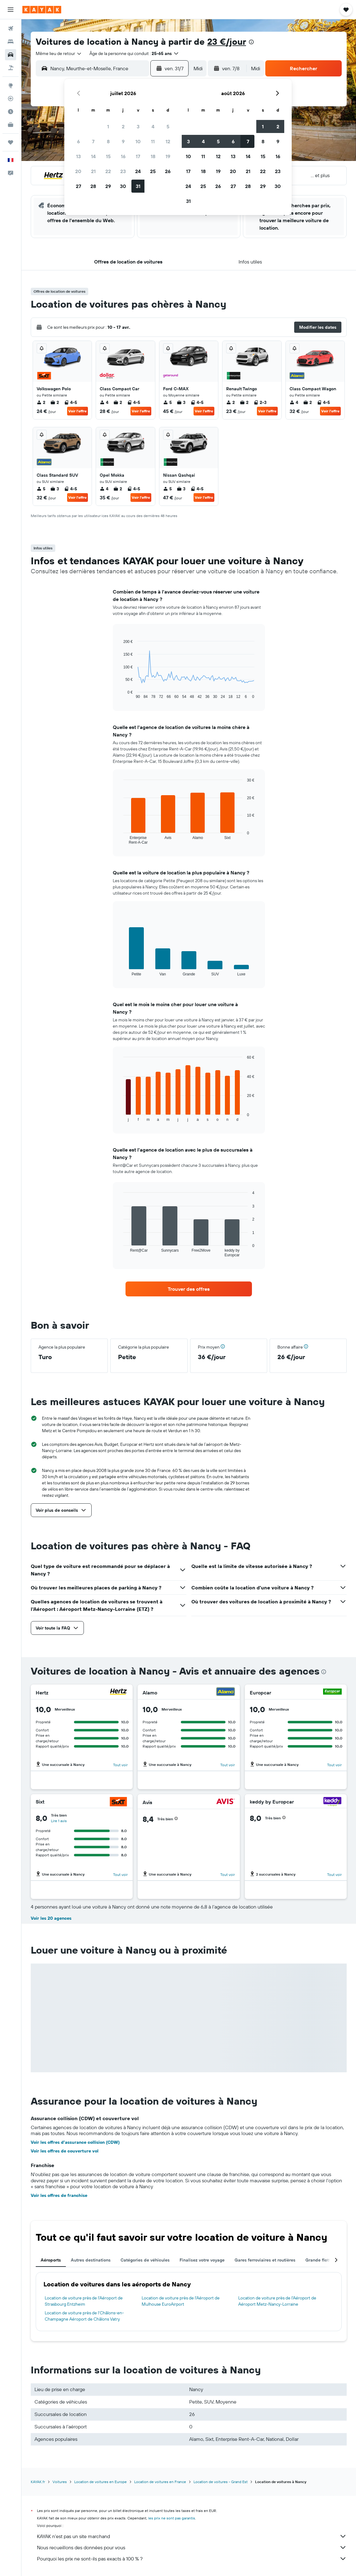 The height and width of the screenshot is (2576, 356). Describe the element at coordinates (10, 54) in the screenshot. I see `[Rechercher des voitures]` at that location.